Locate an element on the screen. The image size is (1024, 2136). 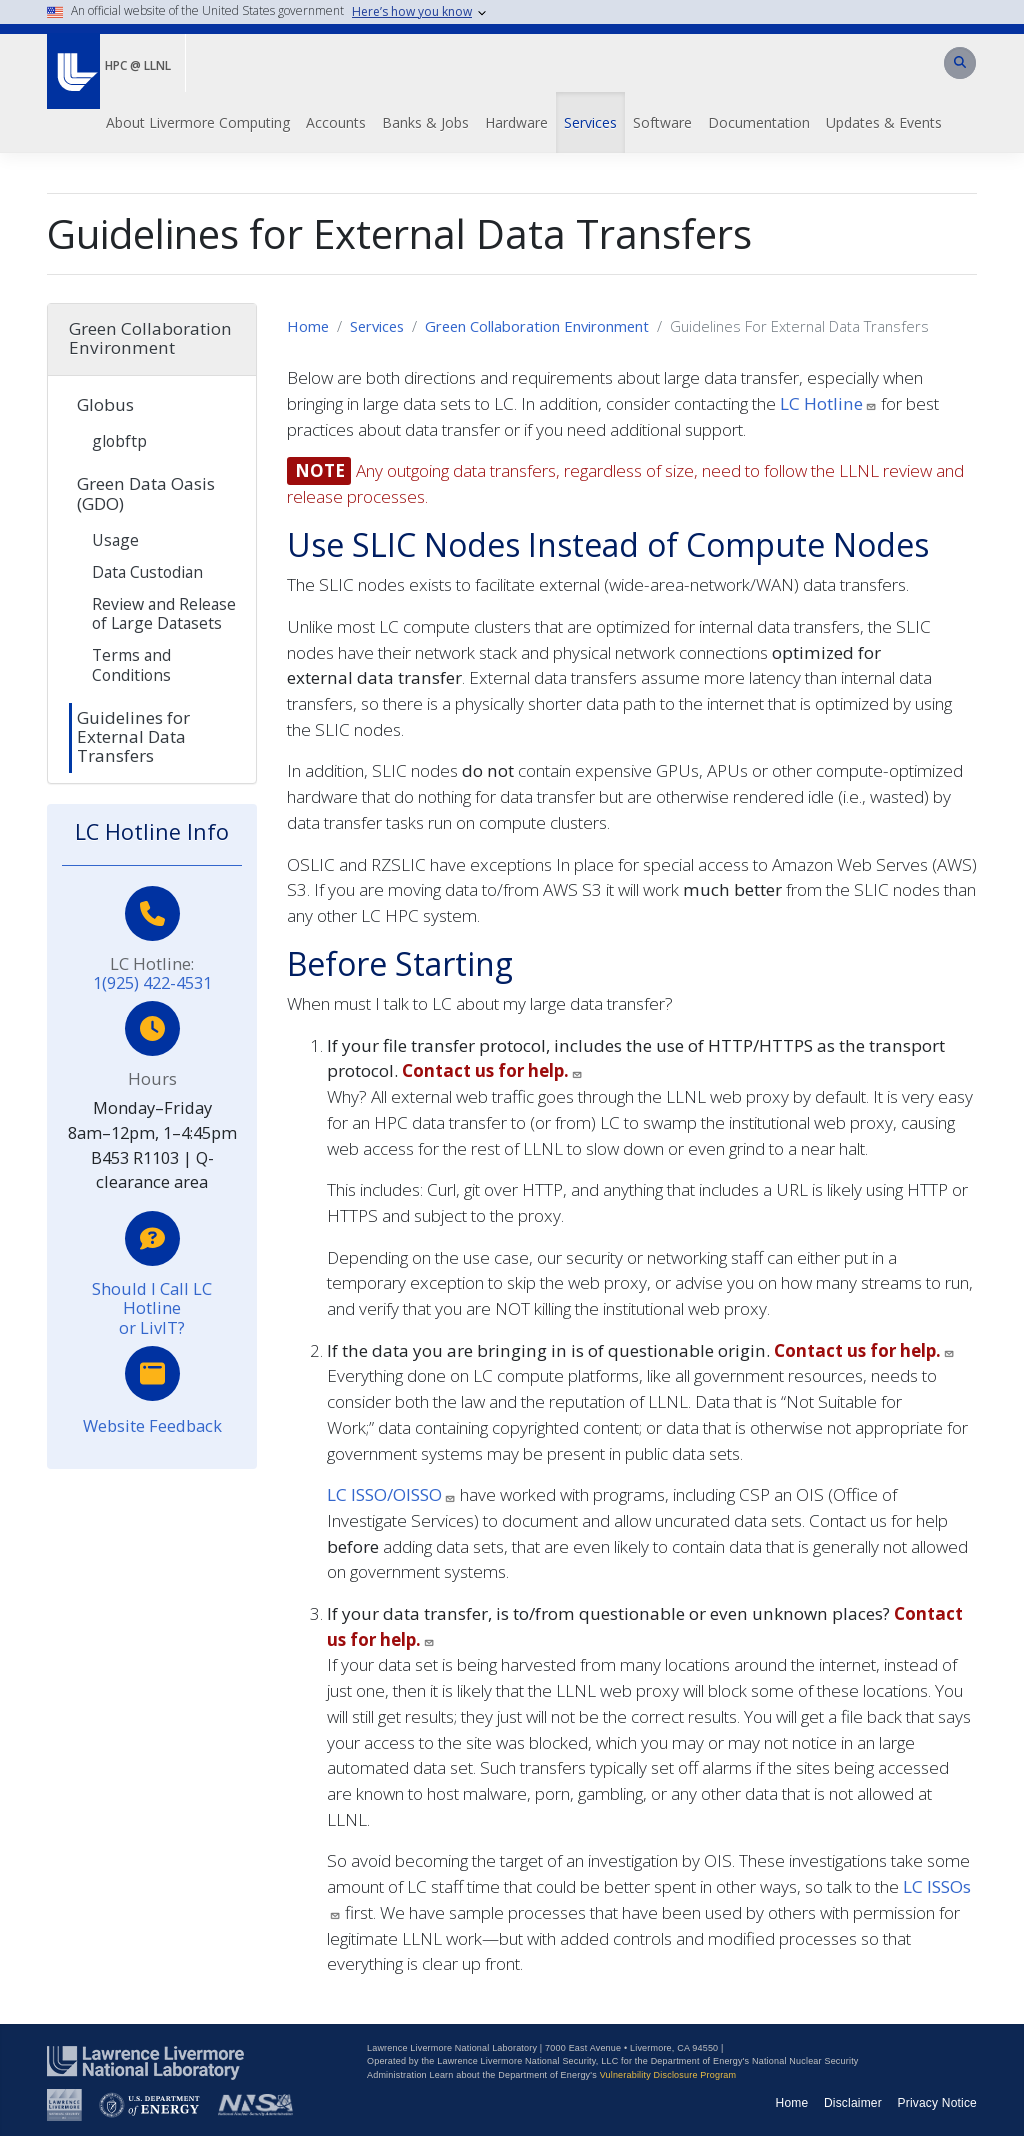
Should I Call LC Hotline or LivIT? is located at coordinates (152, 1308).